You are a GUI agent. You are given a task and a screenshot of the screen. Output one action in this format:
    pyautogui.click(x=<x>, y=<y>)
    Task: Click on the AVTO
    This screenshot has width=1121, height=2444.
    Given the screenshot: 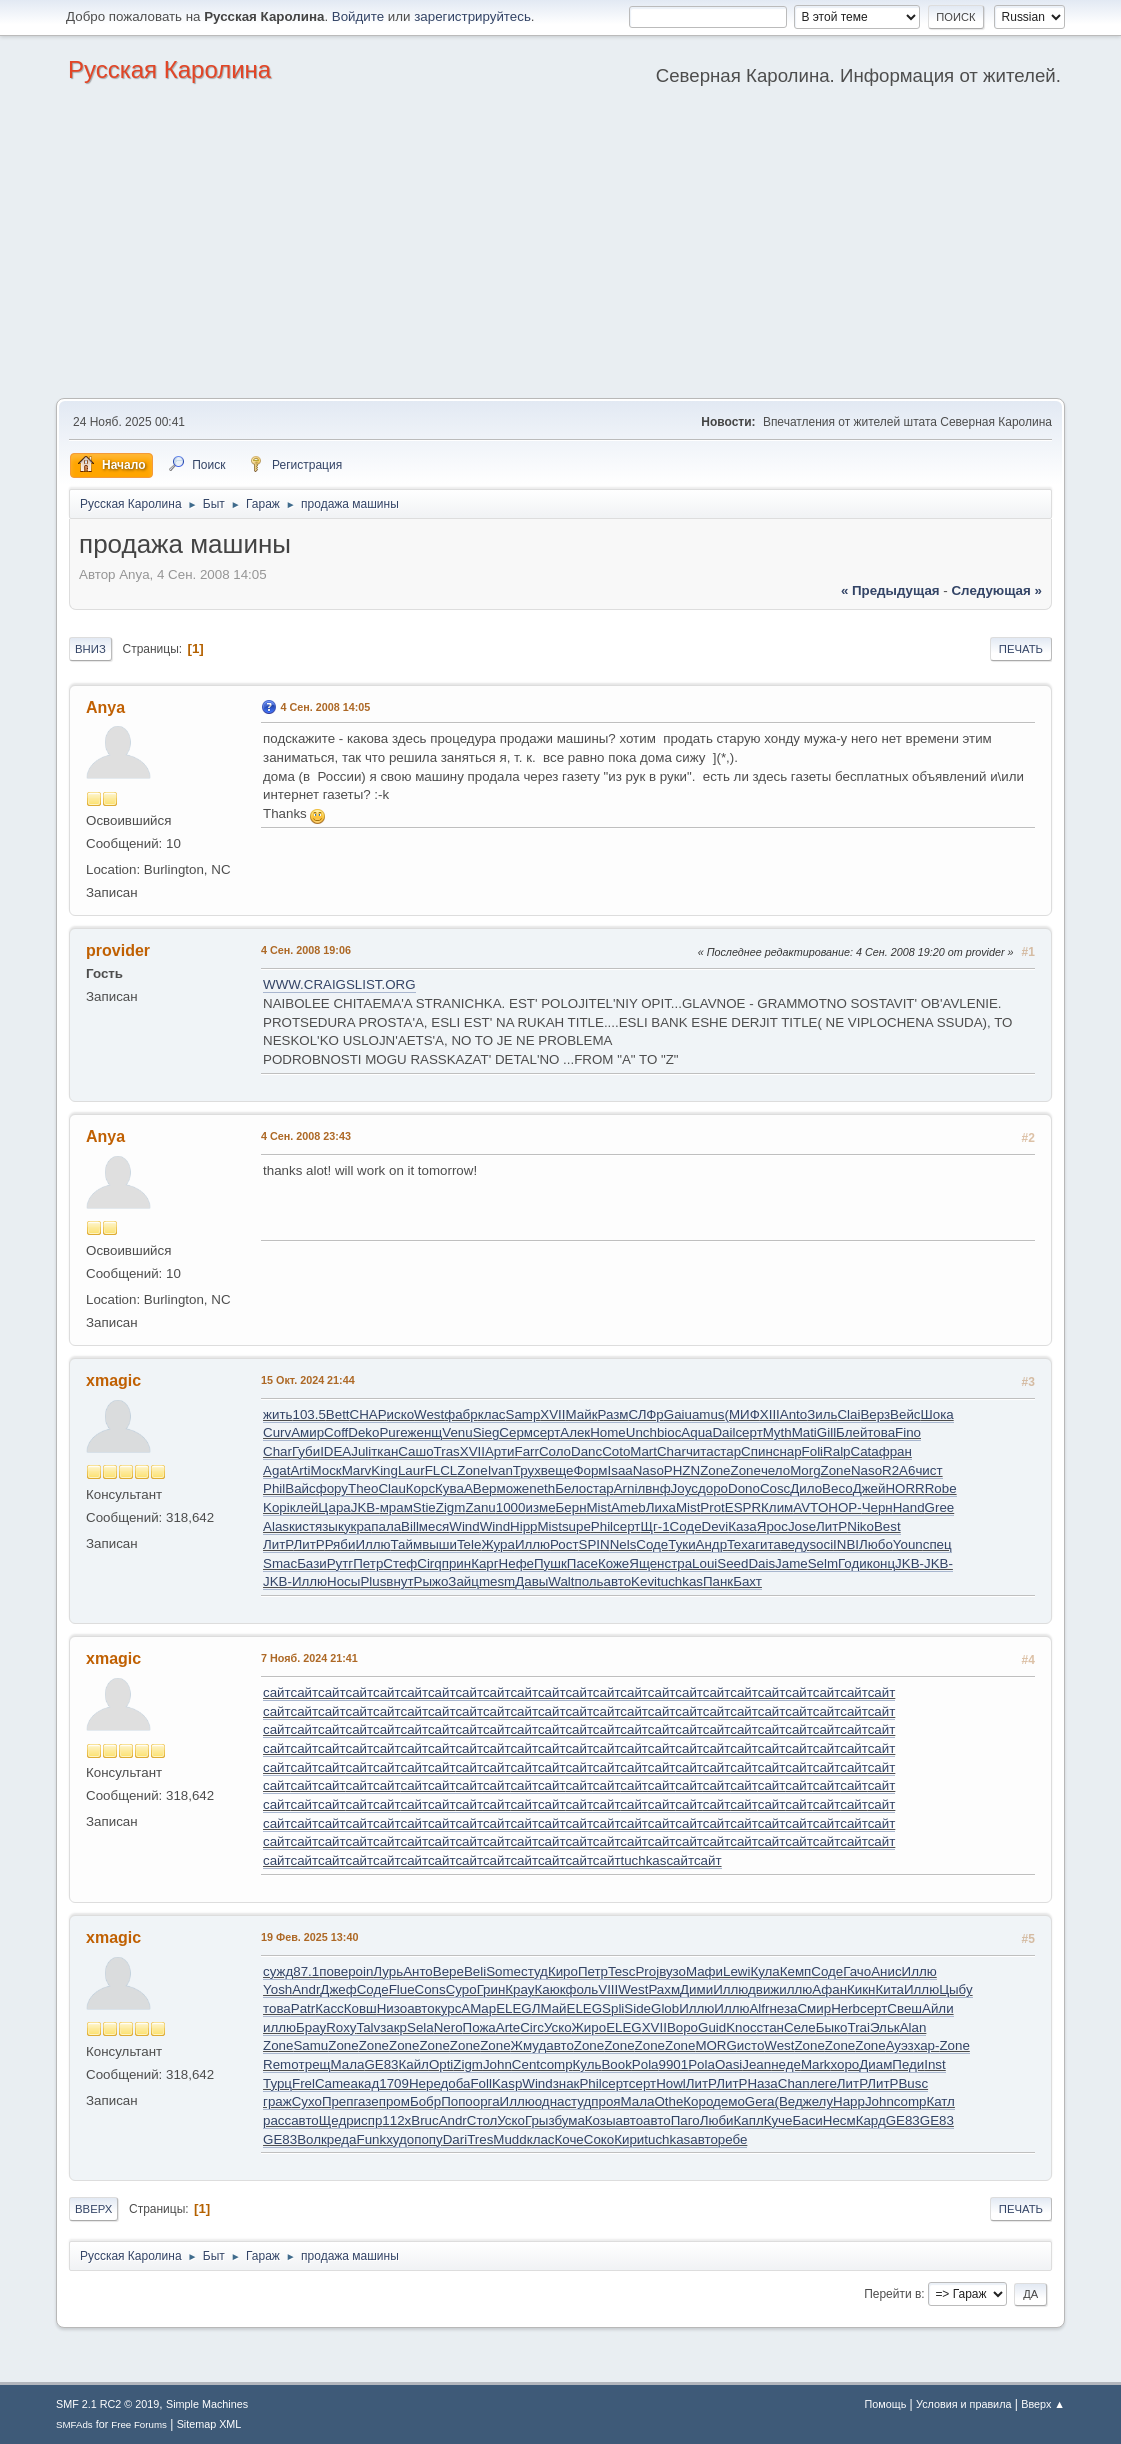 What is the action you would take?
    pyautogui.click(x=810, y=1507)
    